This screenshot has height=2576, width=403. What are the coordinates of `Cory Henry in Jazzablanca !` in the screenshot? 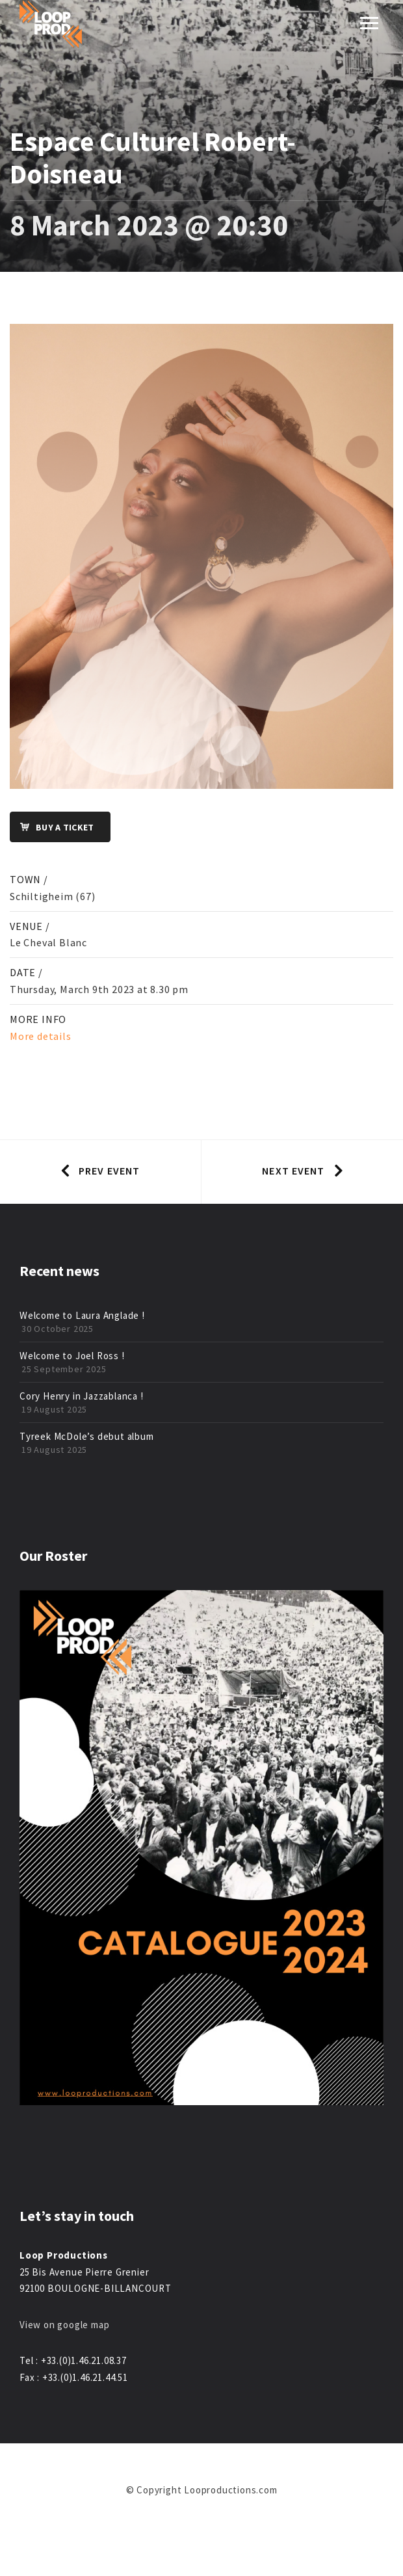 It's located at (82, 1396).